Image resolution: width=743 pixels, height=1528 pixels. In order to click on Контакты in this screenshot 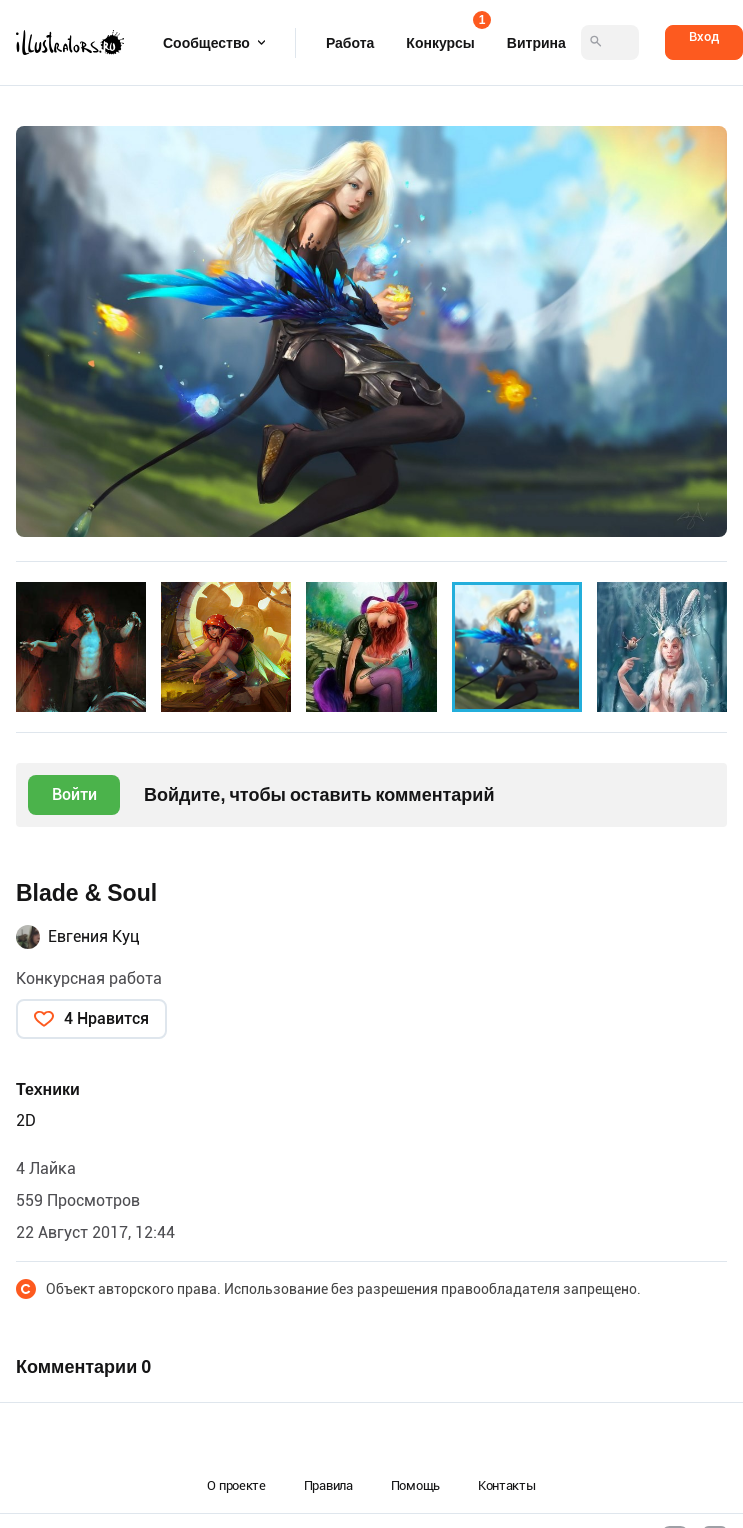, I will do `click(507, 1485)`.